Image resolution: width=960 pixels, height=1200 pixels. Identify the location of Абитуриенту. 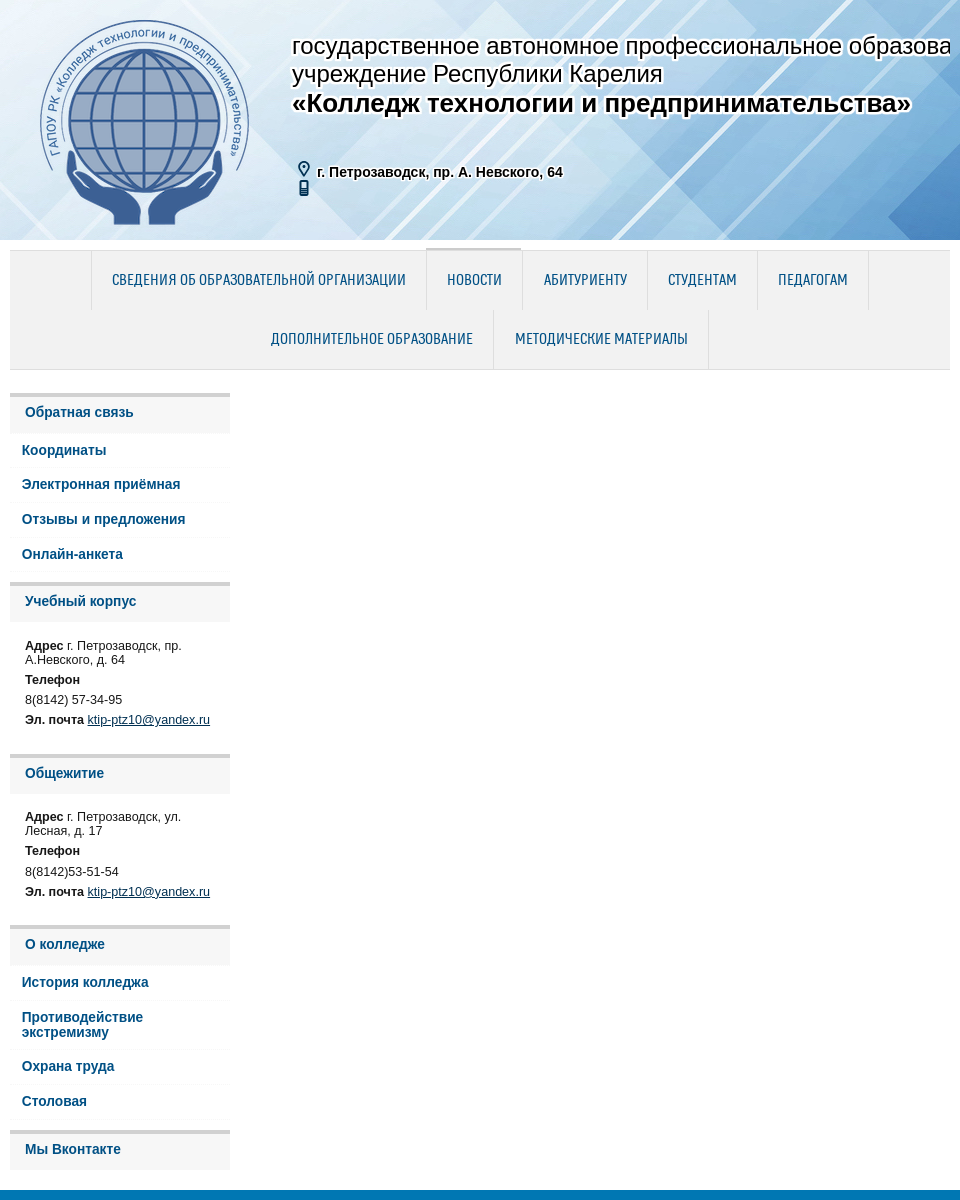
(585, 281).